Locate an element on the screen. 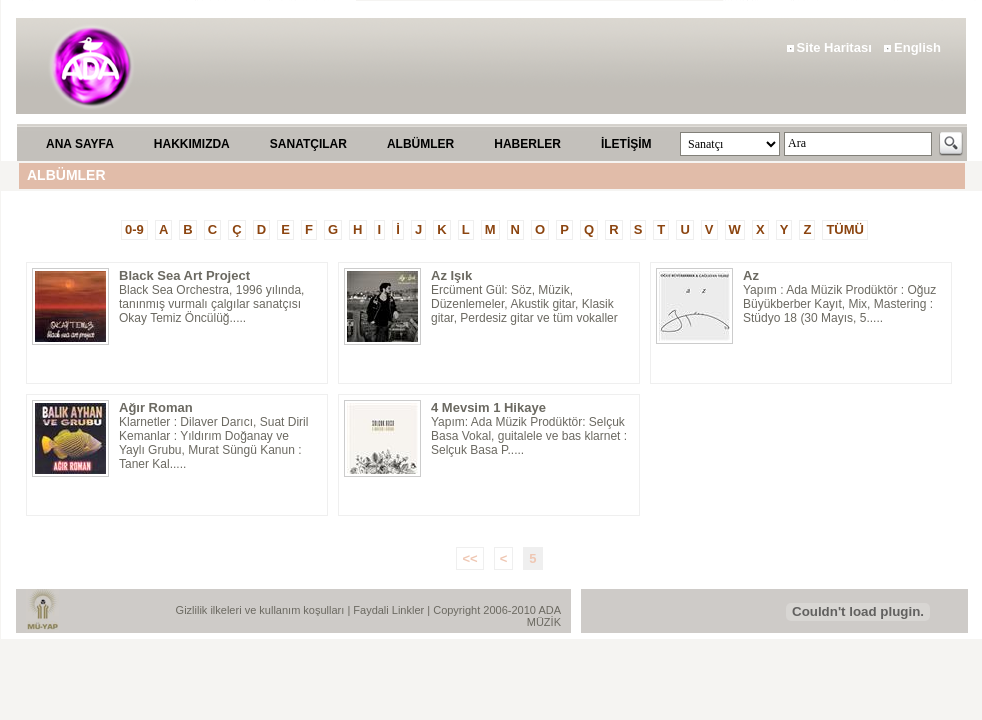 The width and height of the screenshot is (982, 720). 0-9 is located at coordinates (134, 229).